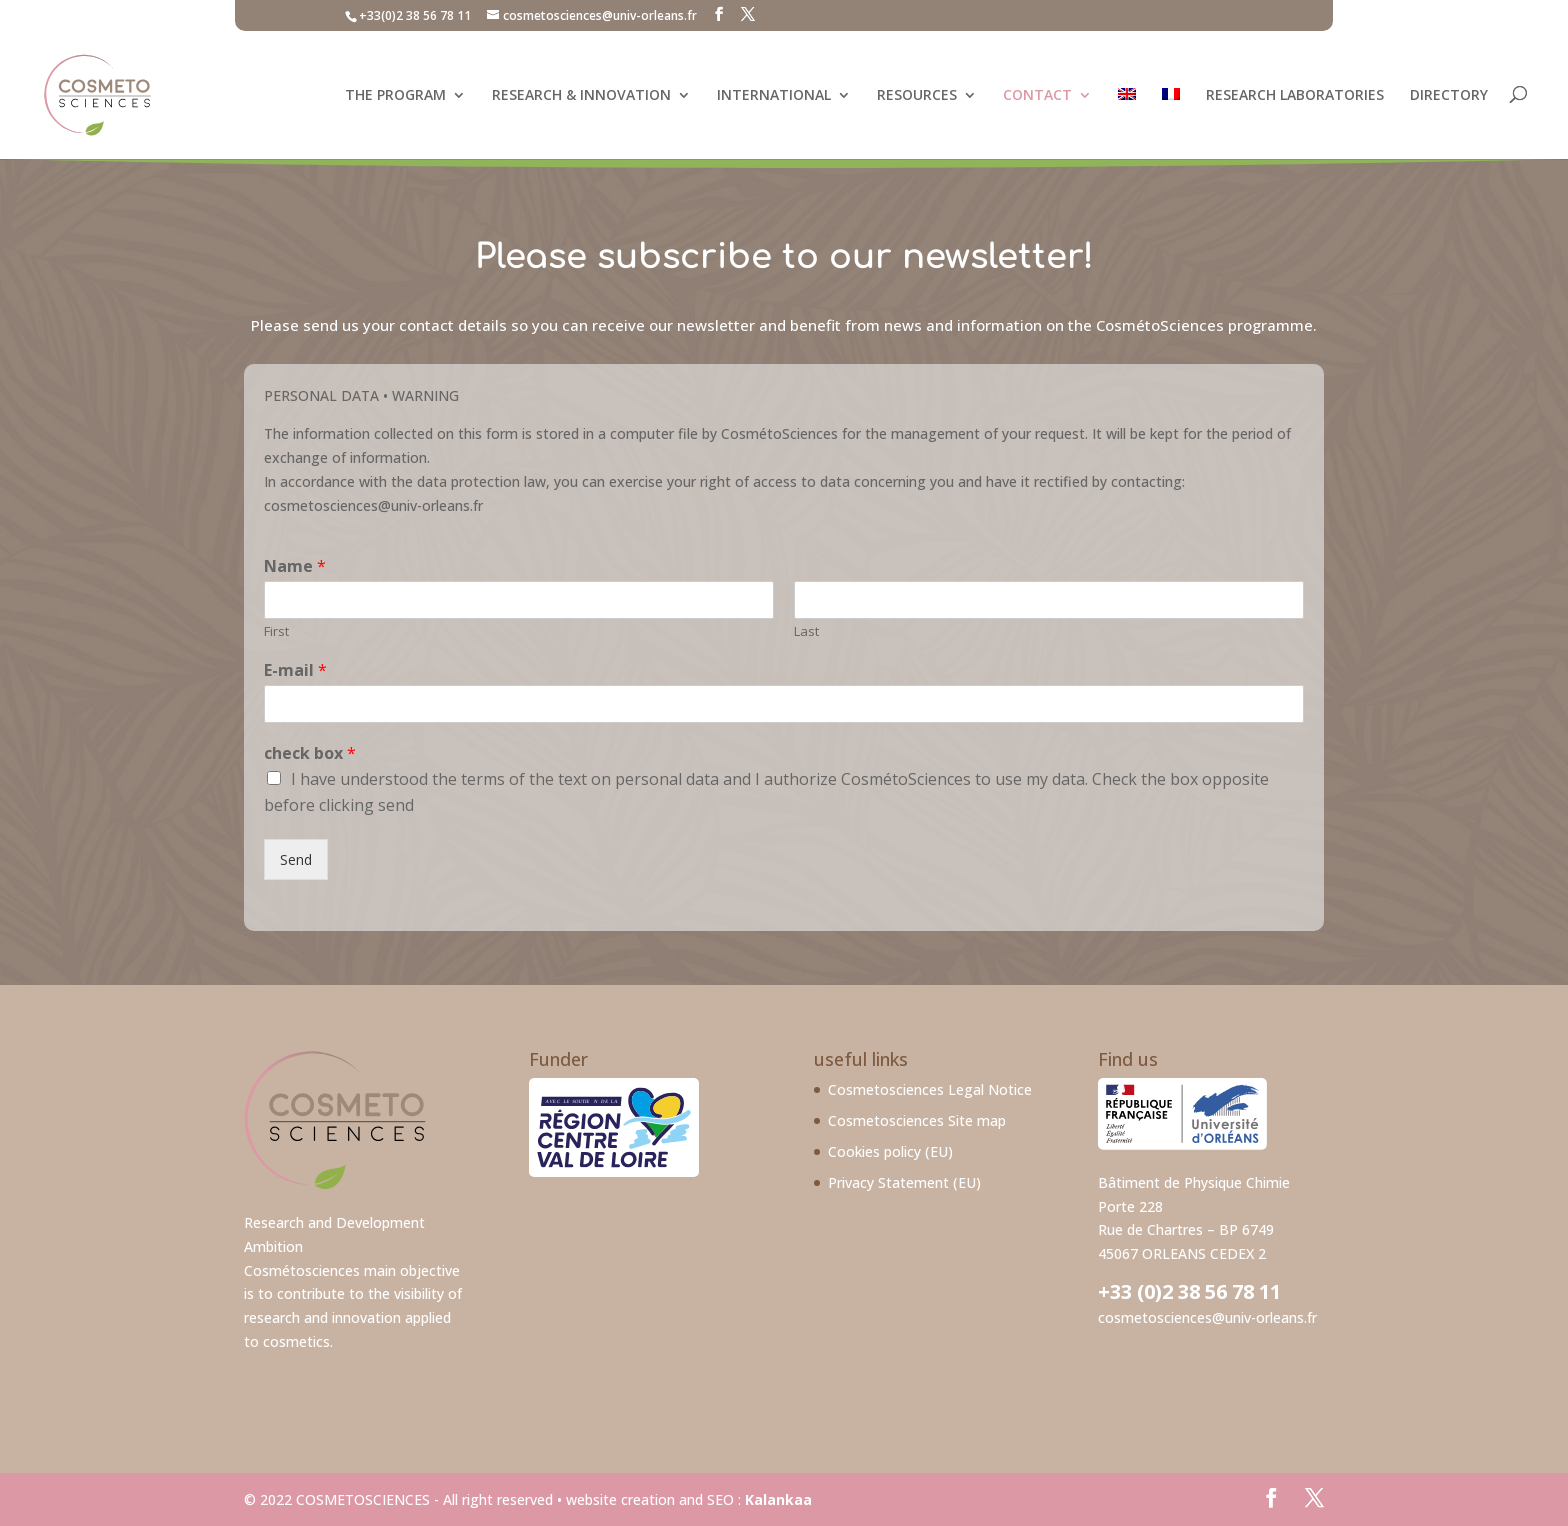  What do you see at coordinates (917, 1120) in the screenshot?
I see `Cosmetosciences Site map` at bounding box center [917, 1120].